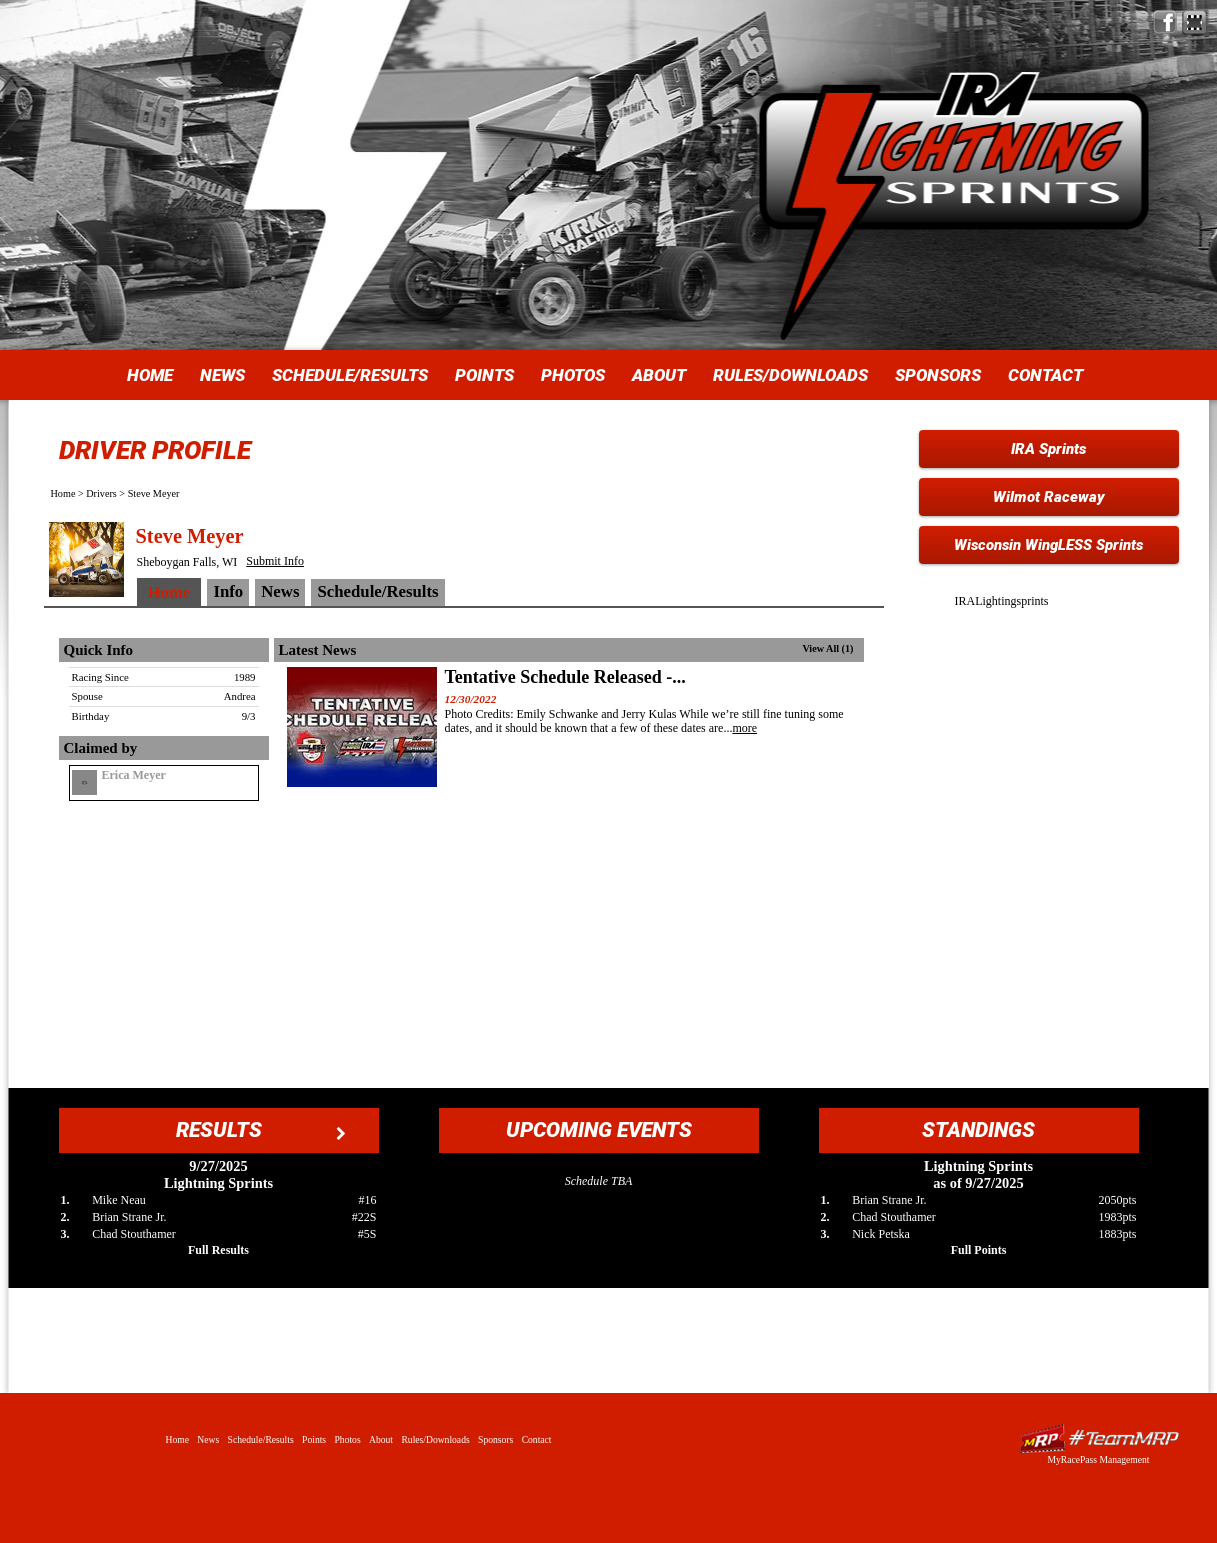  I want to click on Friend IRA Lightning Sprints on Facebook!, so click(1165, 22).